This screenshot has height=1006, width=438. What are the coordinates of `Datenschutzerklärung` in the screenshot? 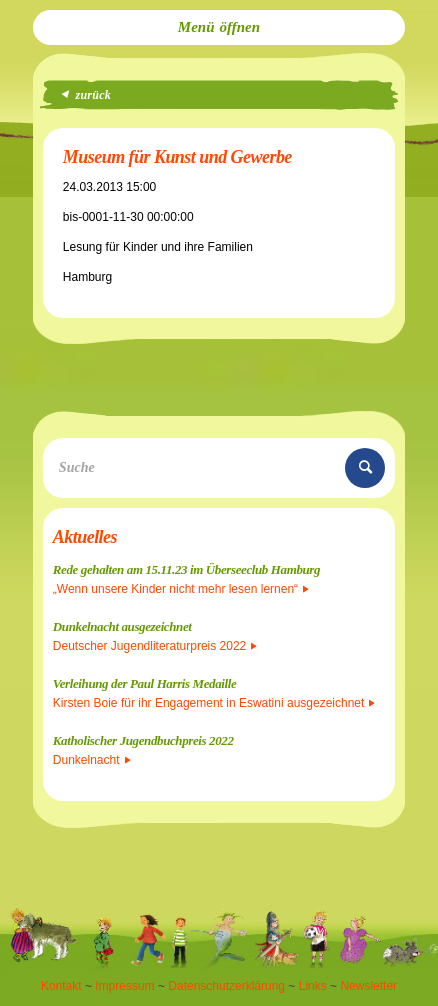 It's located at (226, 986).